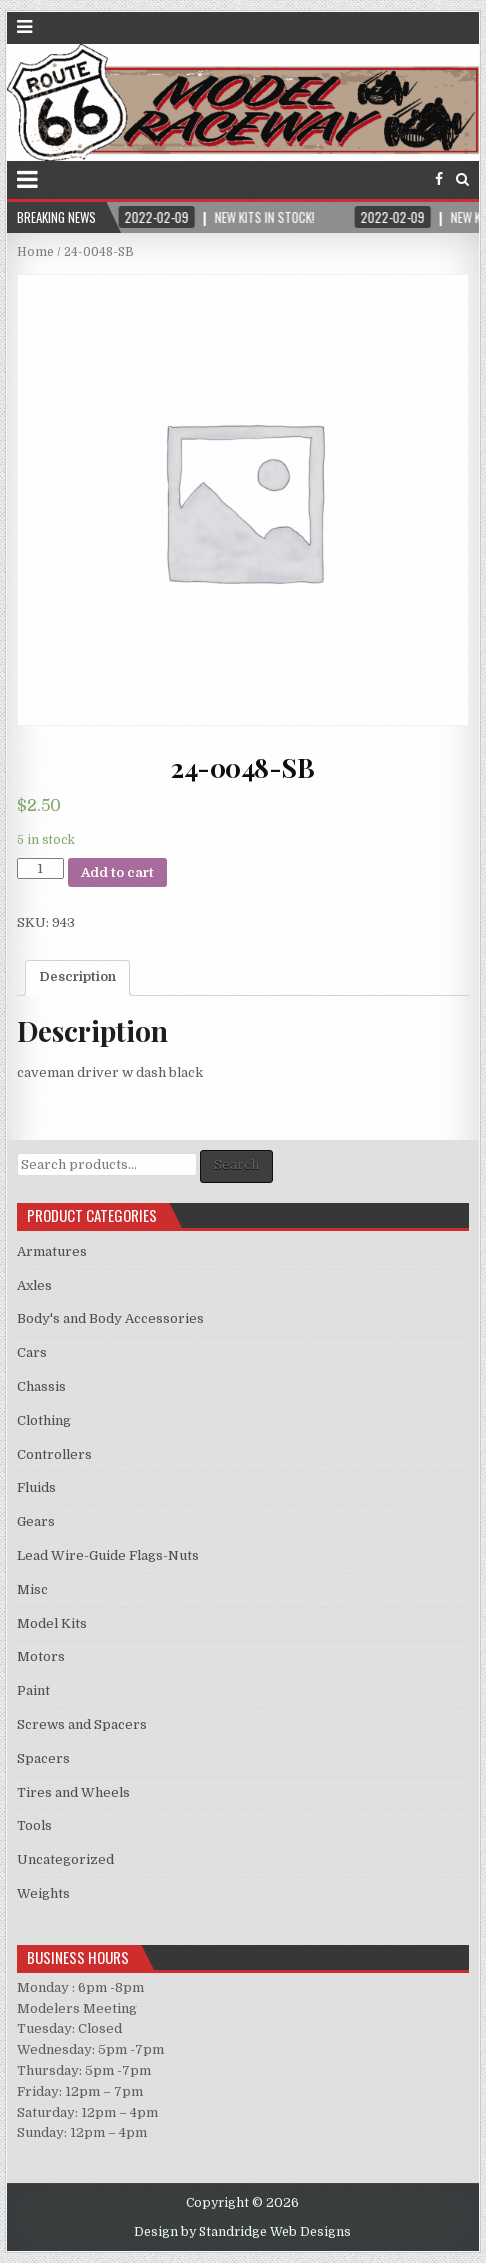  What do you see at coordinates (236, 1164) in the screenshot?
I see `Search` at bounding box center [236, 1164].